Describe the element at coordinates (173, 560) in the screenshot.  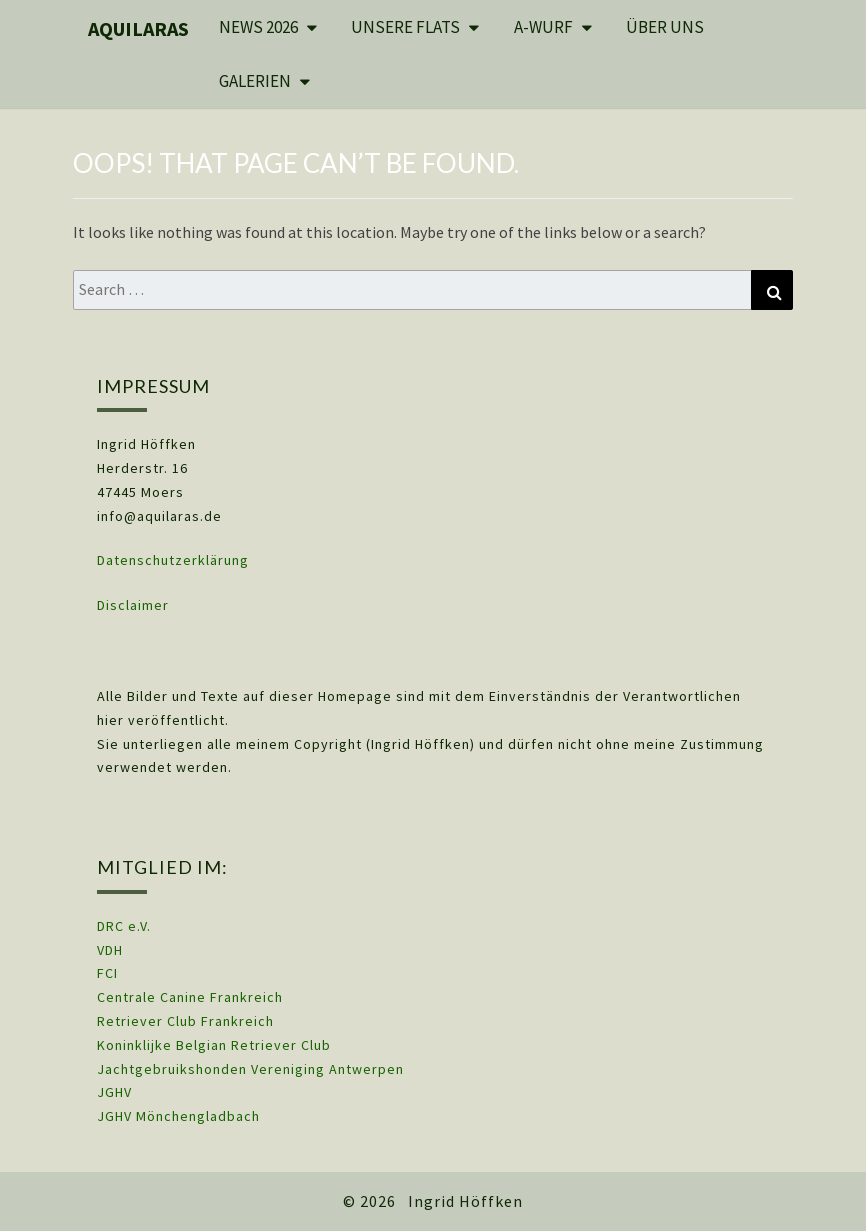
I see `Datenschutzerklärung` at that location.